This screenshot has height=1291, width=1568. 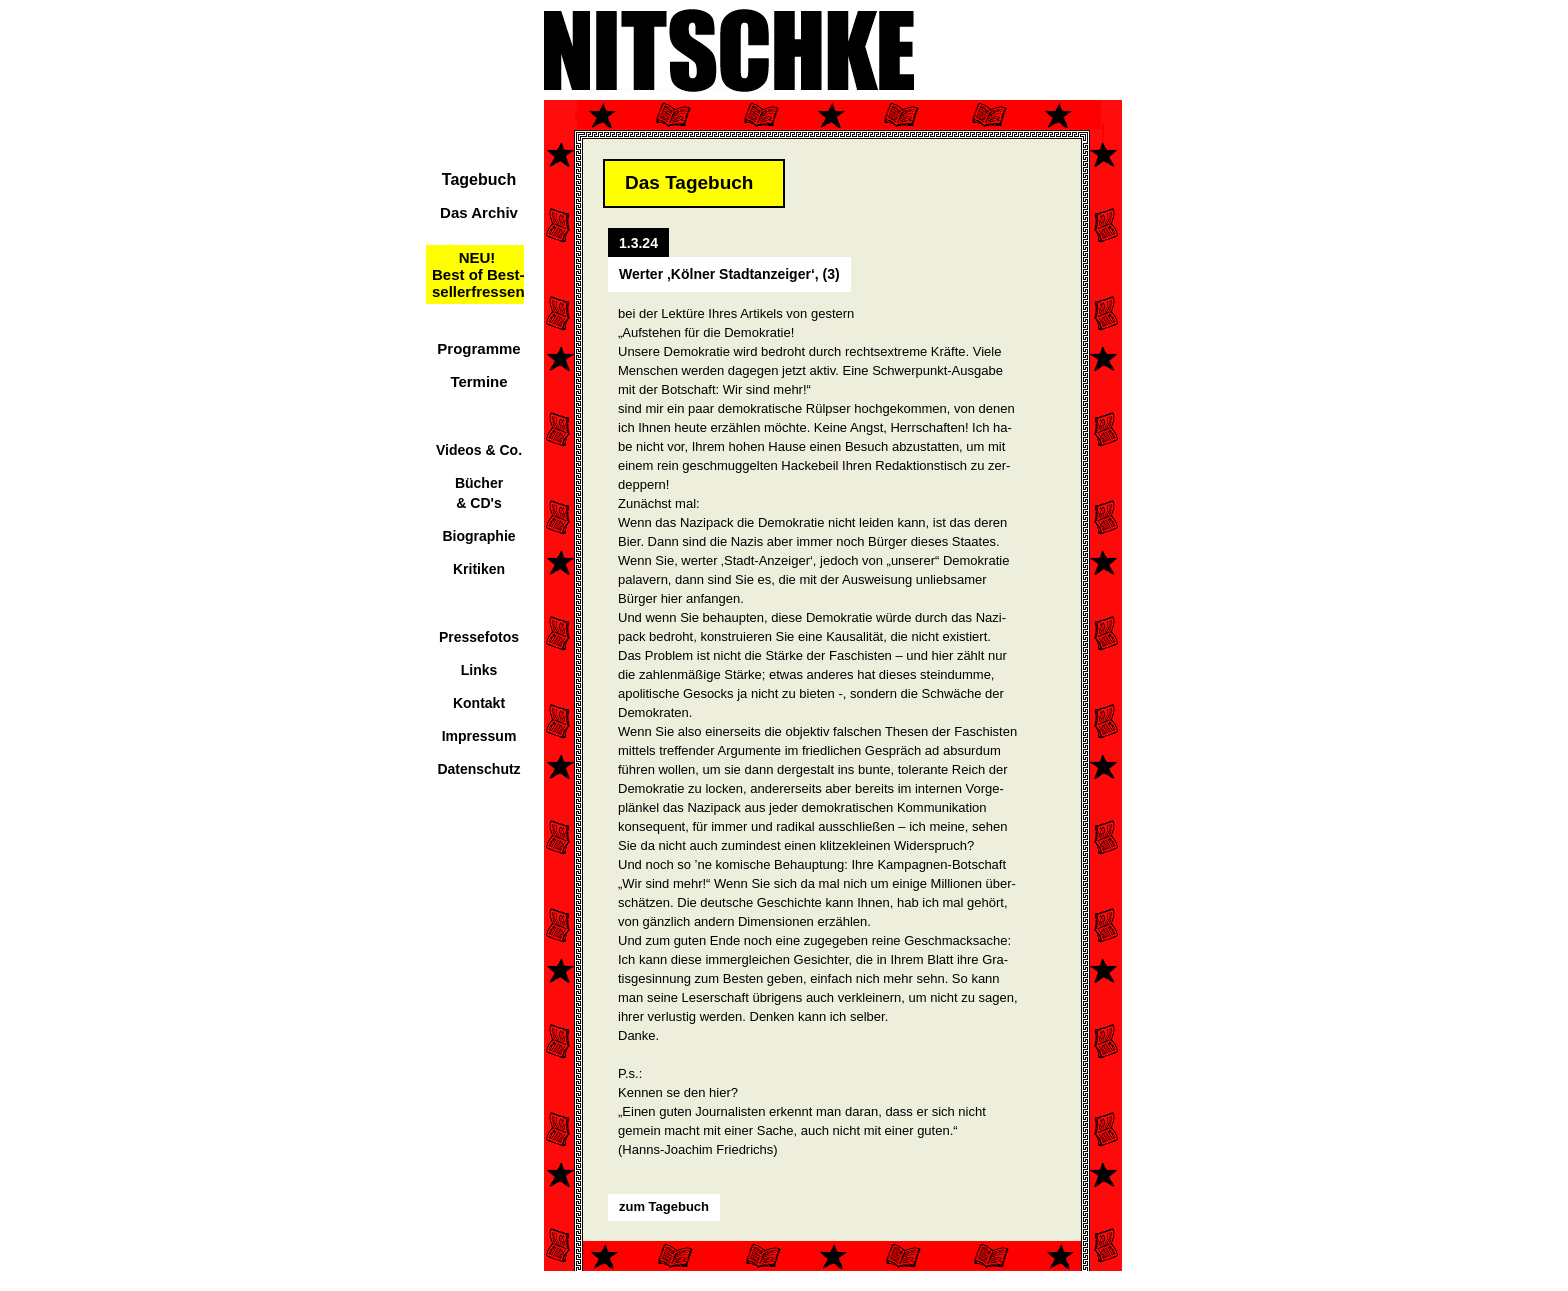 I want to click on Impressum, so click(x=479, y=736).